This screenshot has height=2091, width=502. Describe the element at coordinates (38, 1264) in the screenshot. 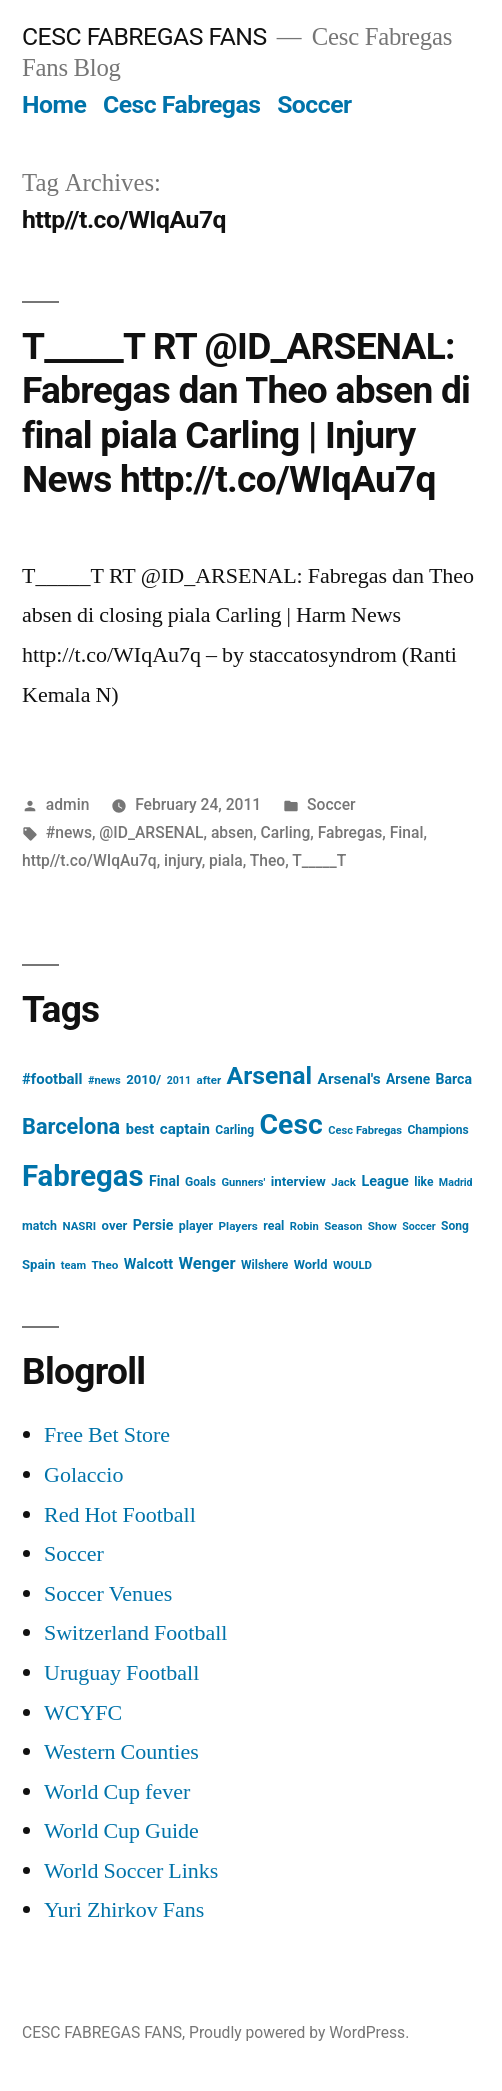

I see `Spain [Spain (20 items)]` at that location.